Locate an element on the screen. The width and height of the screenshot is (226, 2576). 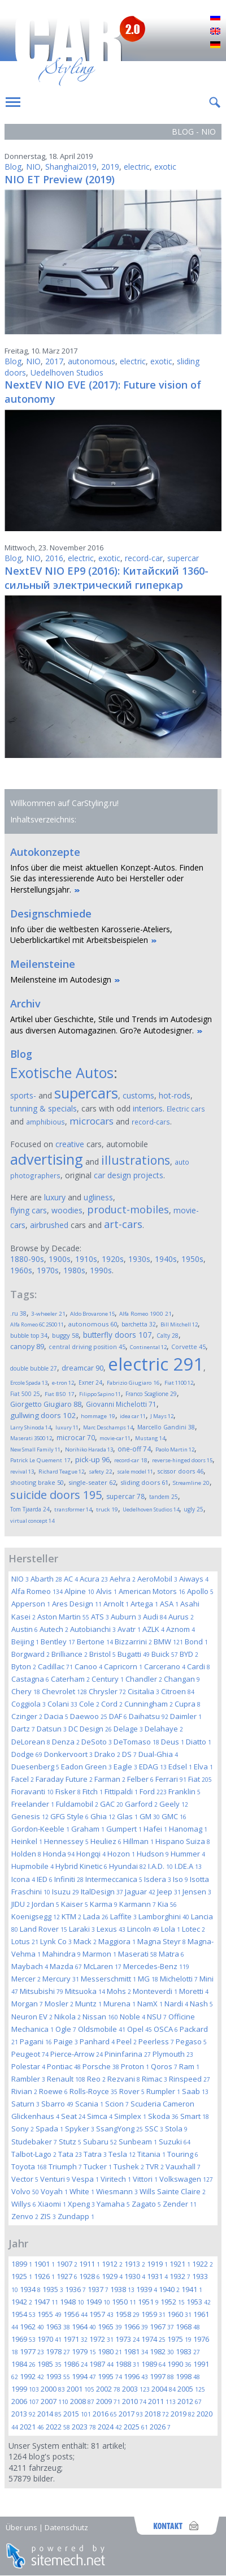
Lexus is located at coordinates (111, 1929).